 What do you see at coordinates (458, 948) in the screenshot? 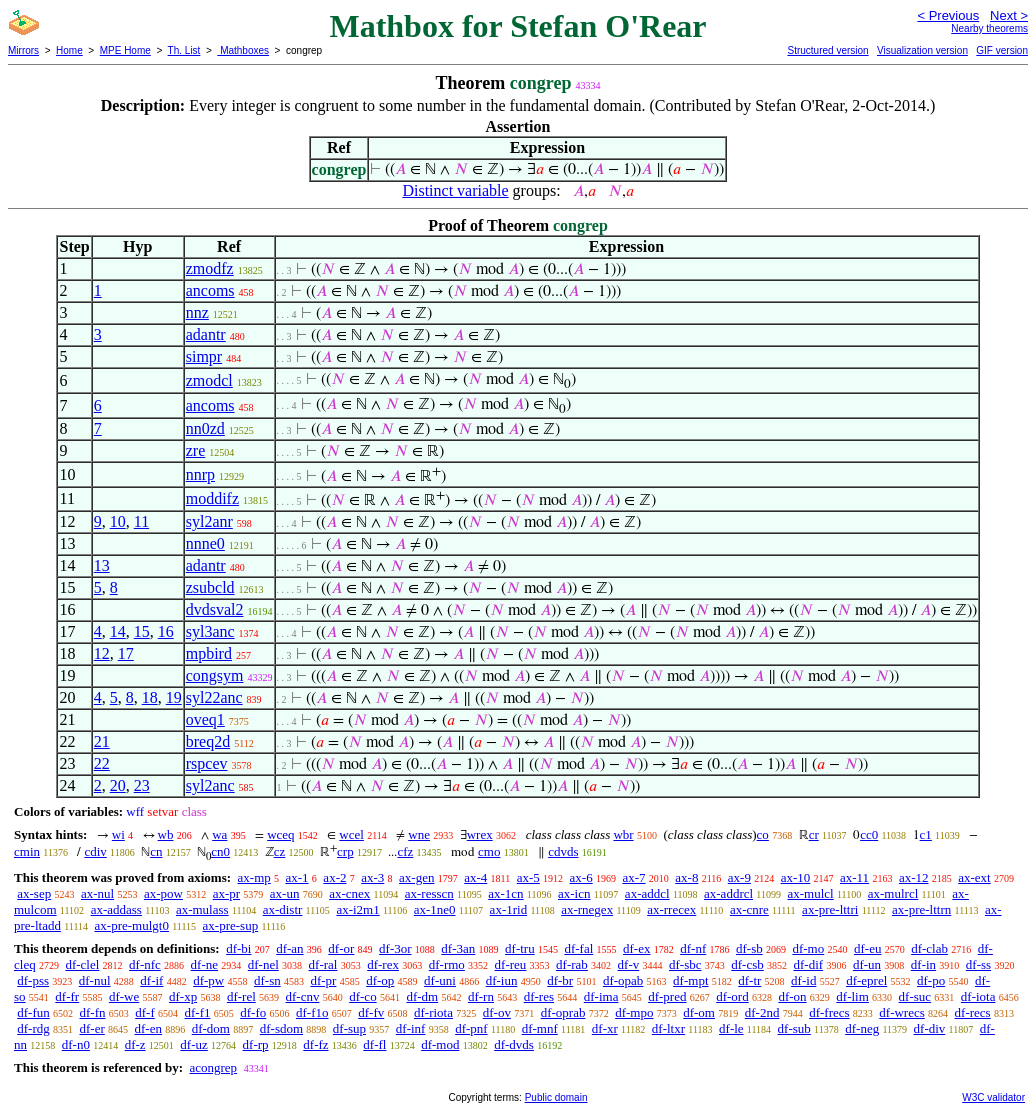
I see `df-3an` at bounding box center [458, 948].